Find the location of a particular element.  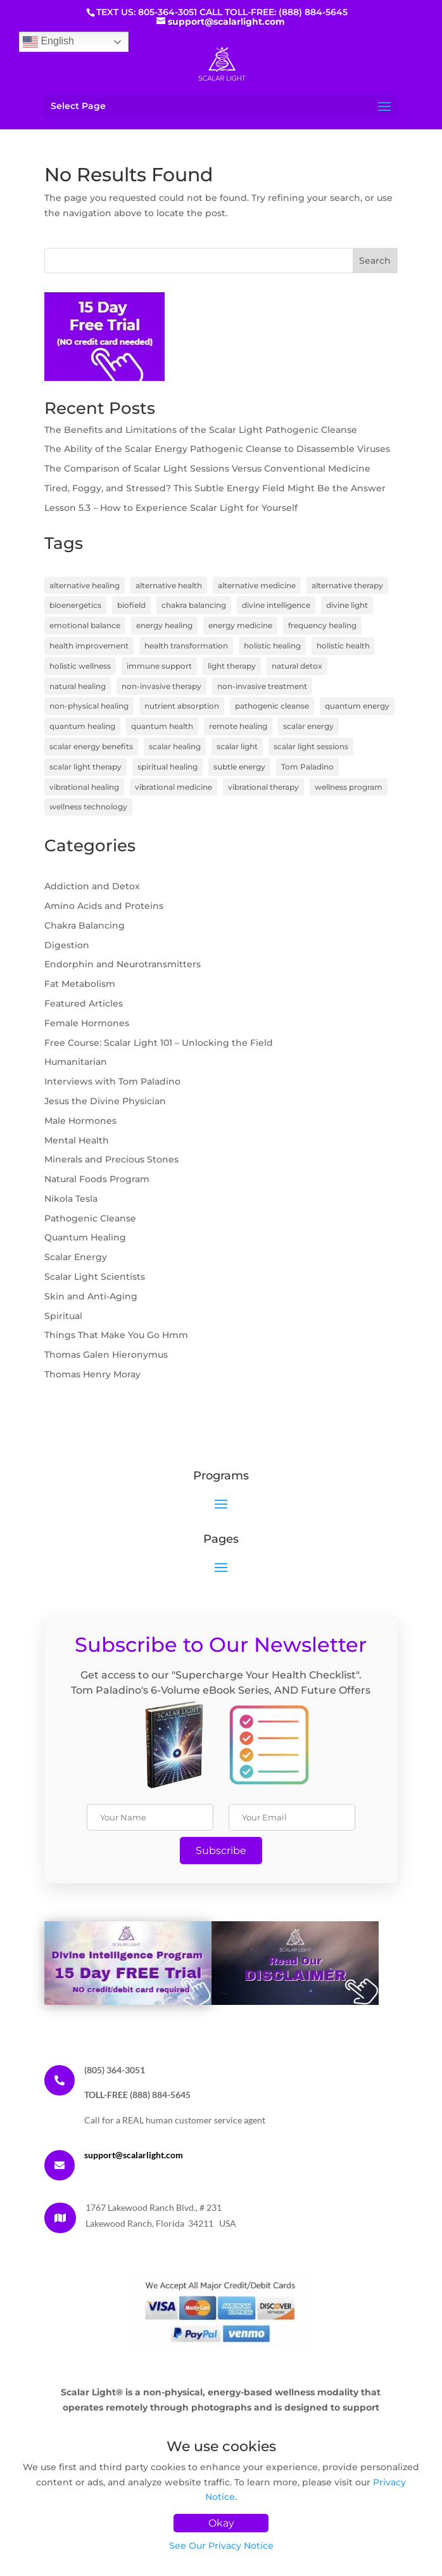

immune support [immune support (5 items)] is located at coordinates (159, 666).